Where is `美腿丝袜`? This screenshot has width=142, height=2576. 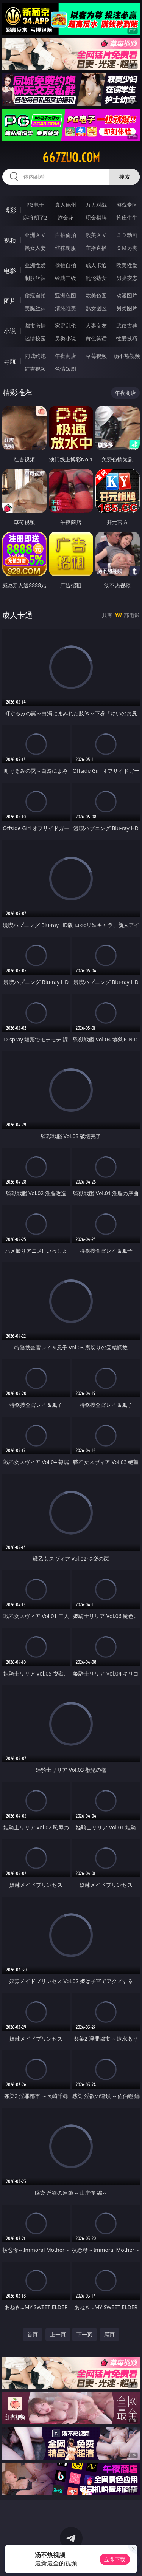
美腿丝袜 is located at coordinates (35, 308).